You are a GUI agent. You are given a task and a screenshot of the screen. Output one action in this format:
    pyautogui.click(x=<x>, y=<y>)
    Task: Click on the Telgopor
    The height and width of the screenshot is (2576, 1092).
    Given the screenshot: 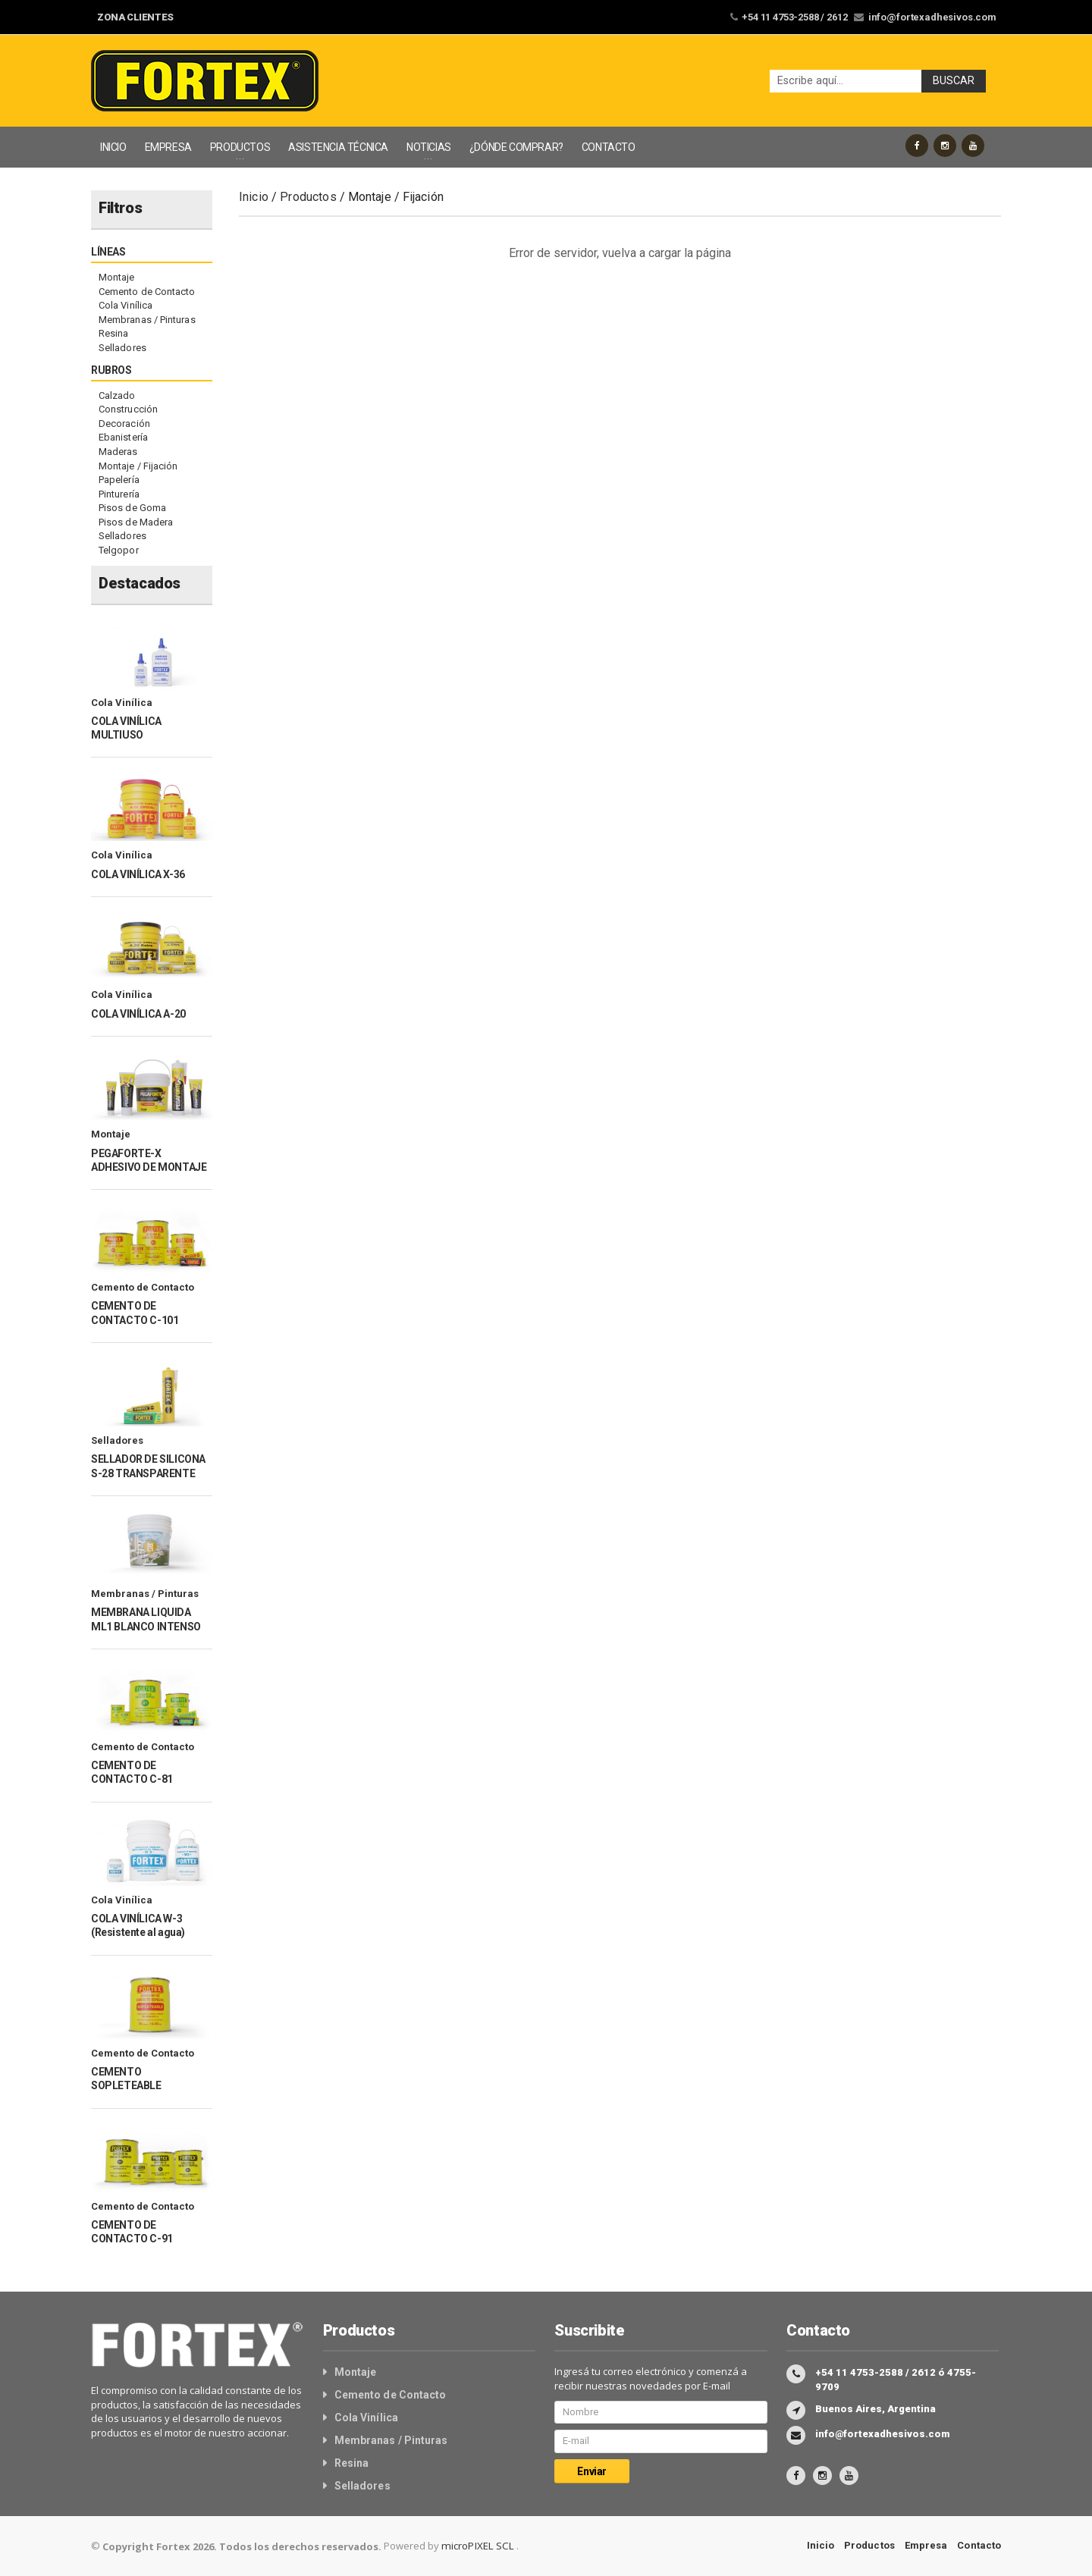 What is the action you would take?
    pyautogui.click(x=118, y=550)
    